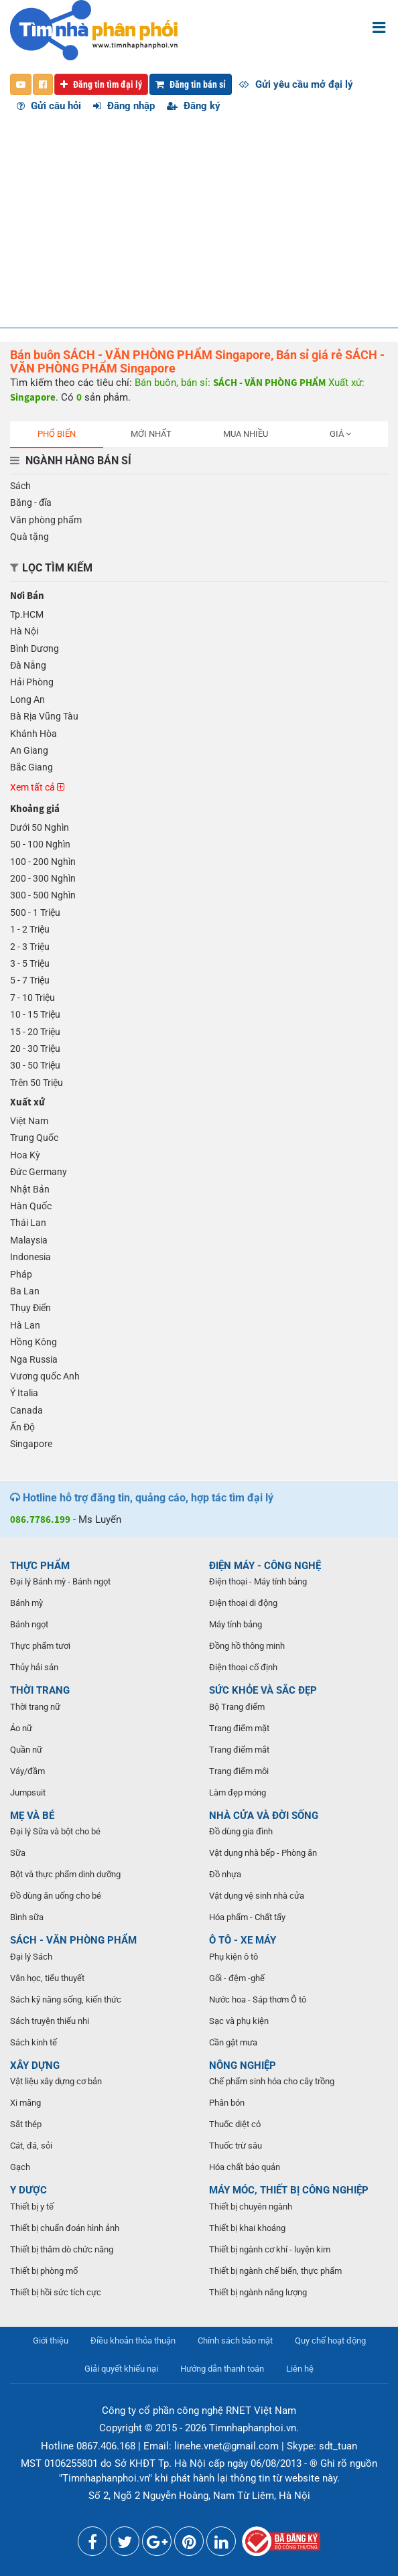 The image size is (398, 2576). What do you see at coordinates (65, 1999) in the screenshot?
I see `Sách kỹ năng sống, kiến thức` at bounding box center [65, 1999].